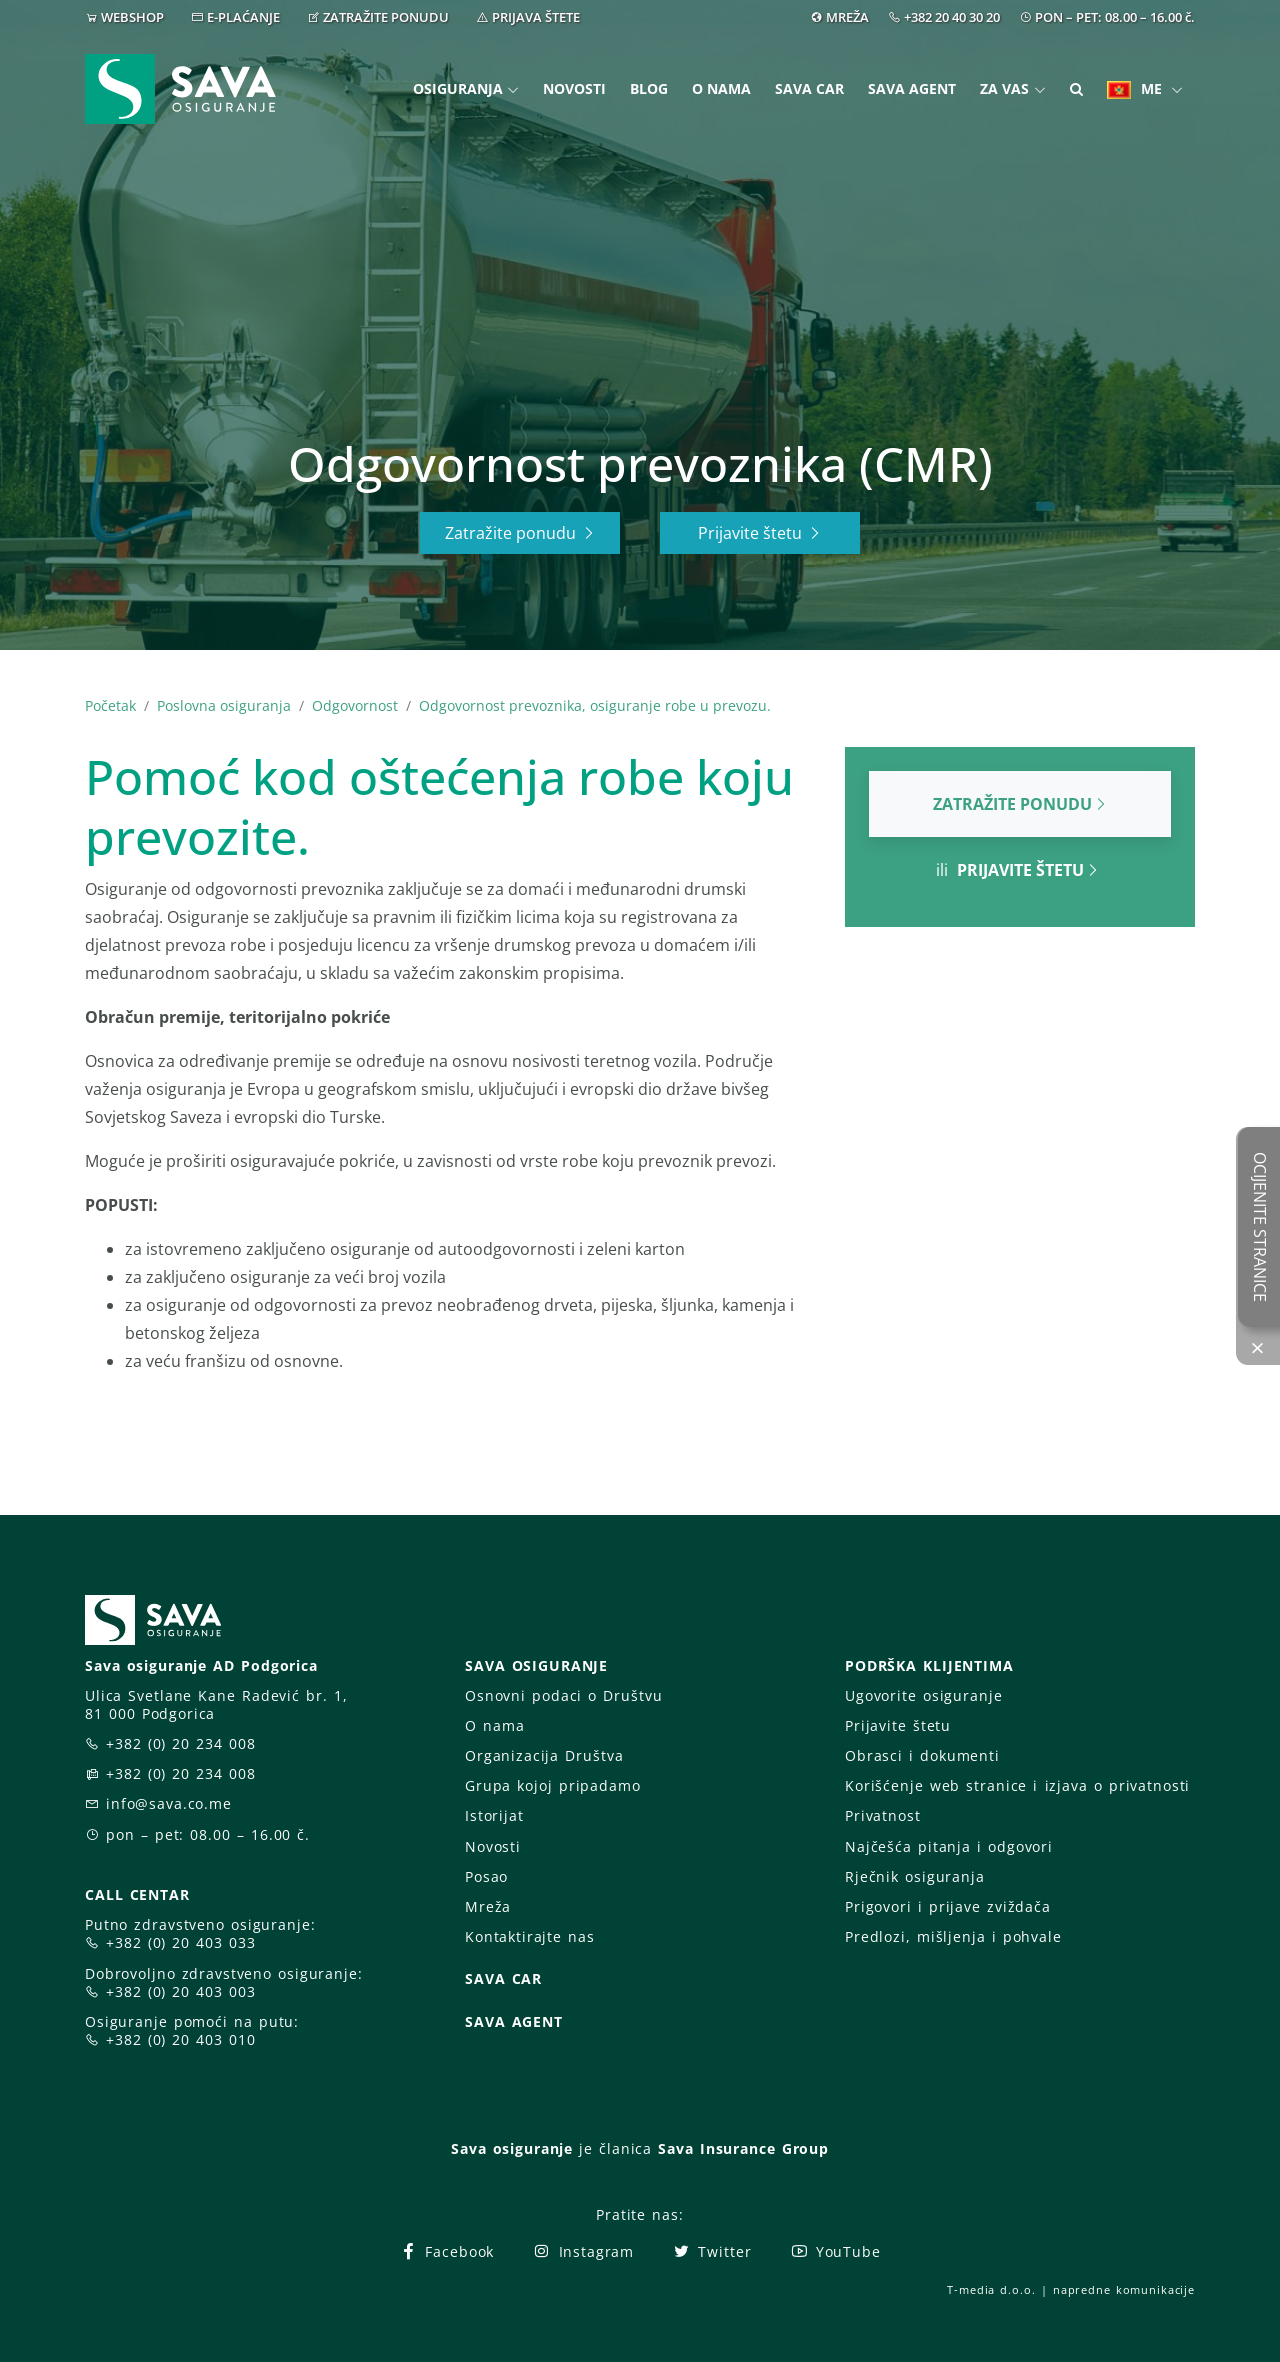  What do you see at coordinates (1076, 89) in the screenshot?
I see `[button]` at bounding box center [1076, 89].